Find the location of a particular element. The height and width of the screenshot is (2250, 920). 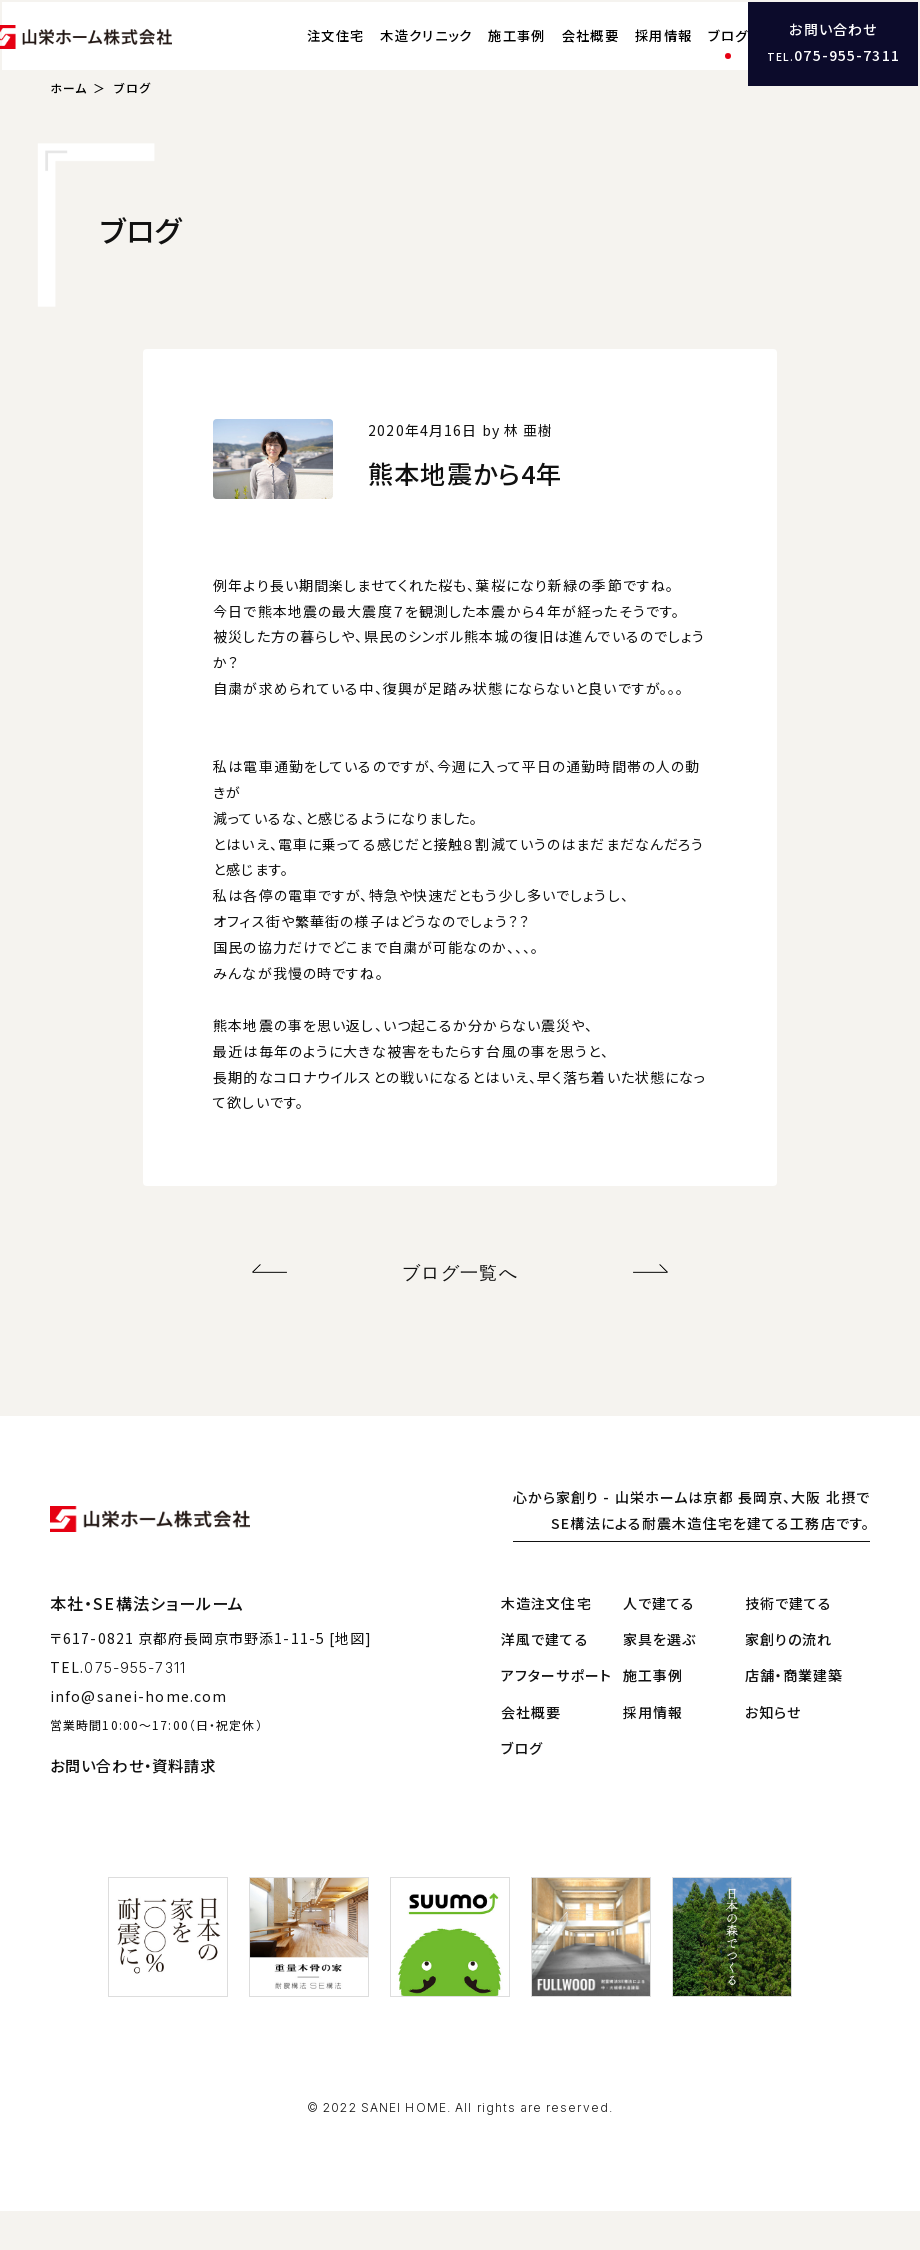

ブログ is located at coordinates (685, 55).